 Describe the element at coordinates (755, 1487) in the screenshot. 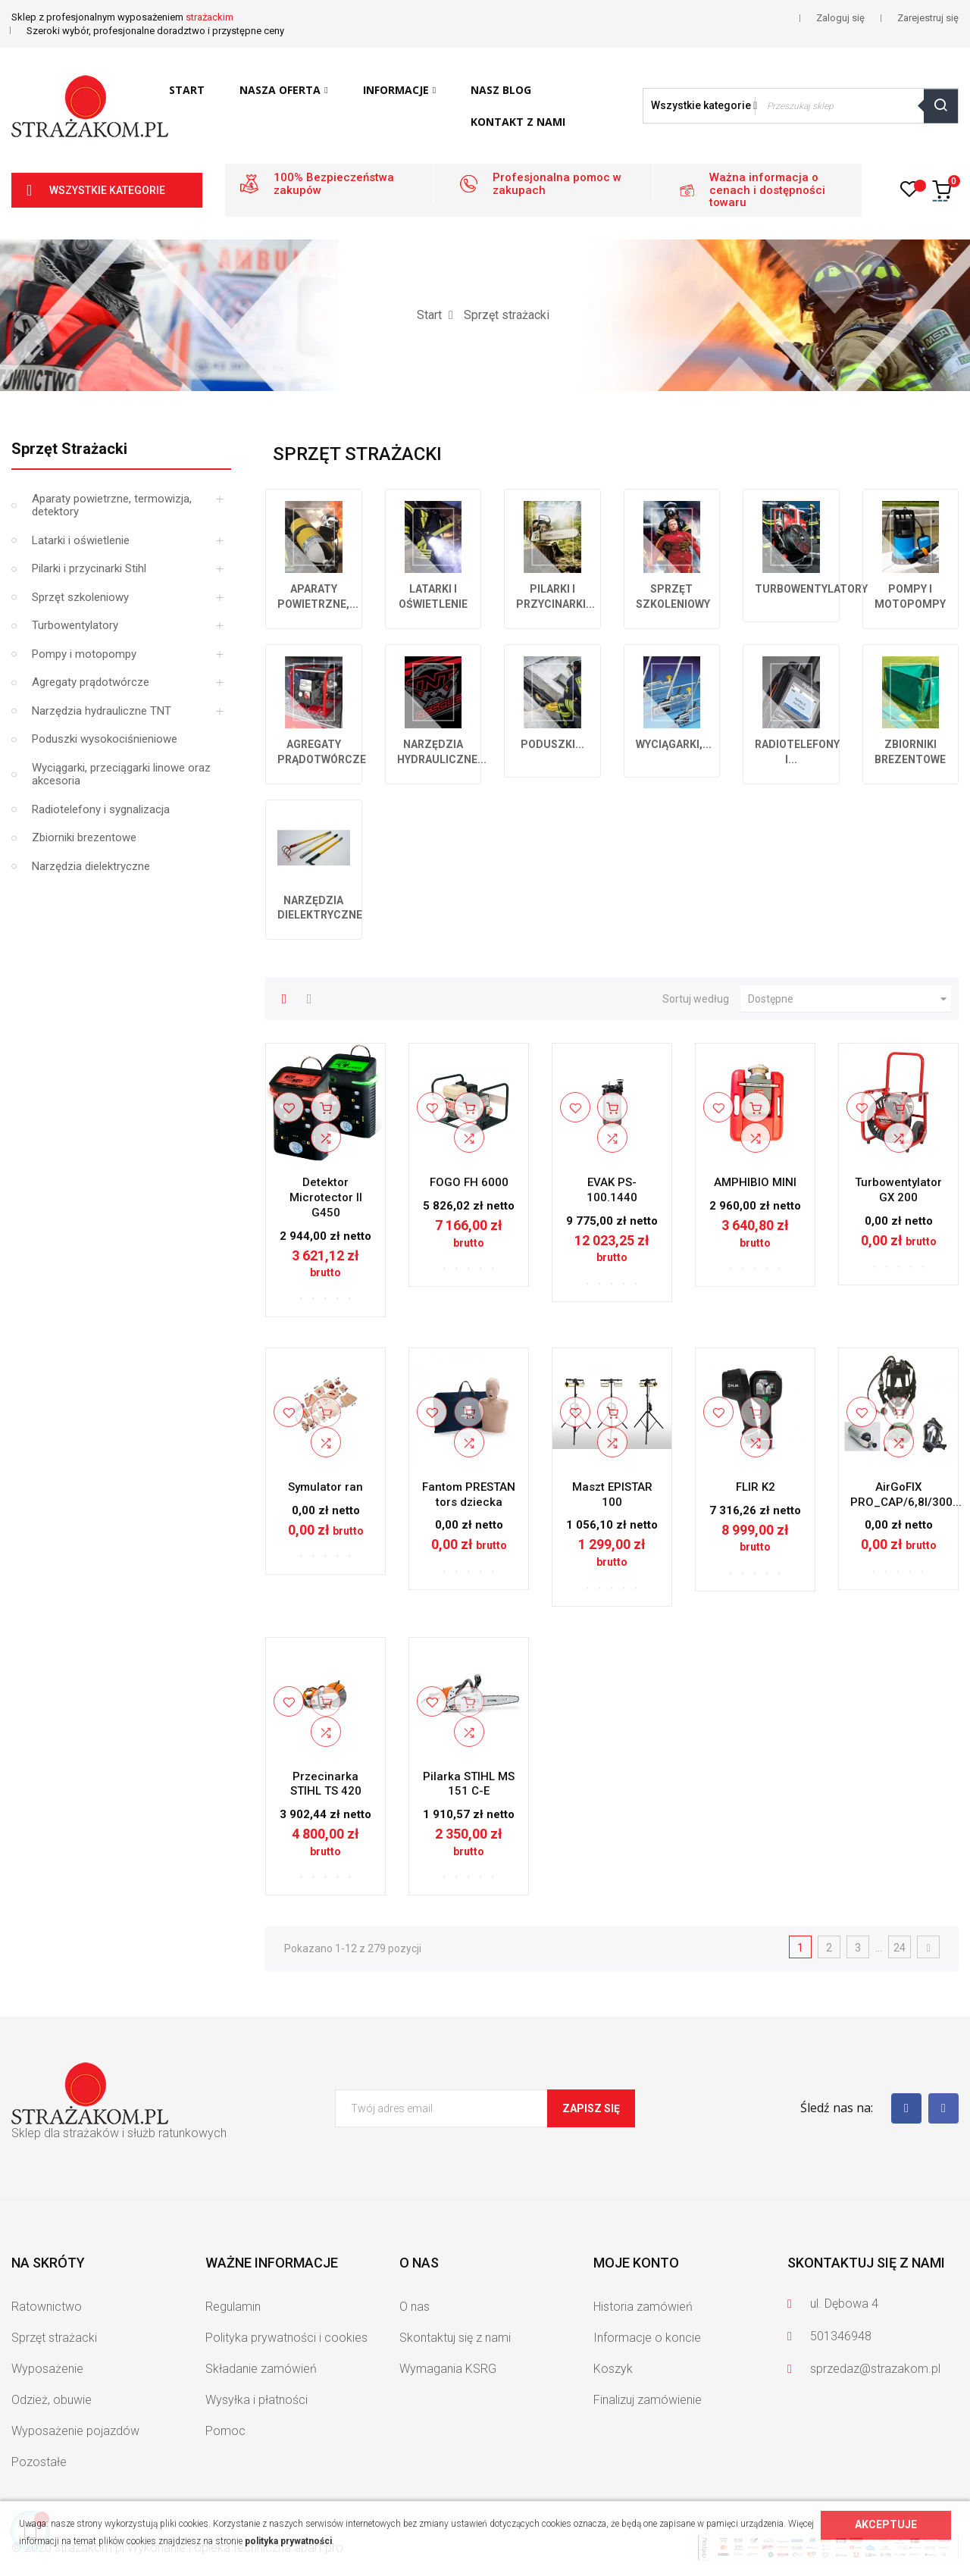

I see `FLIR K2` at that location.